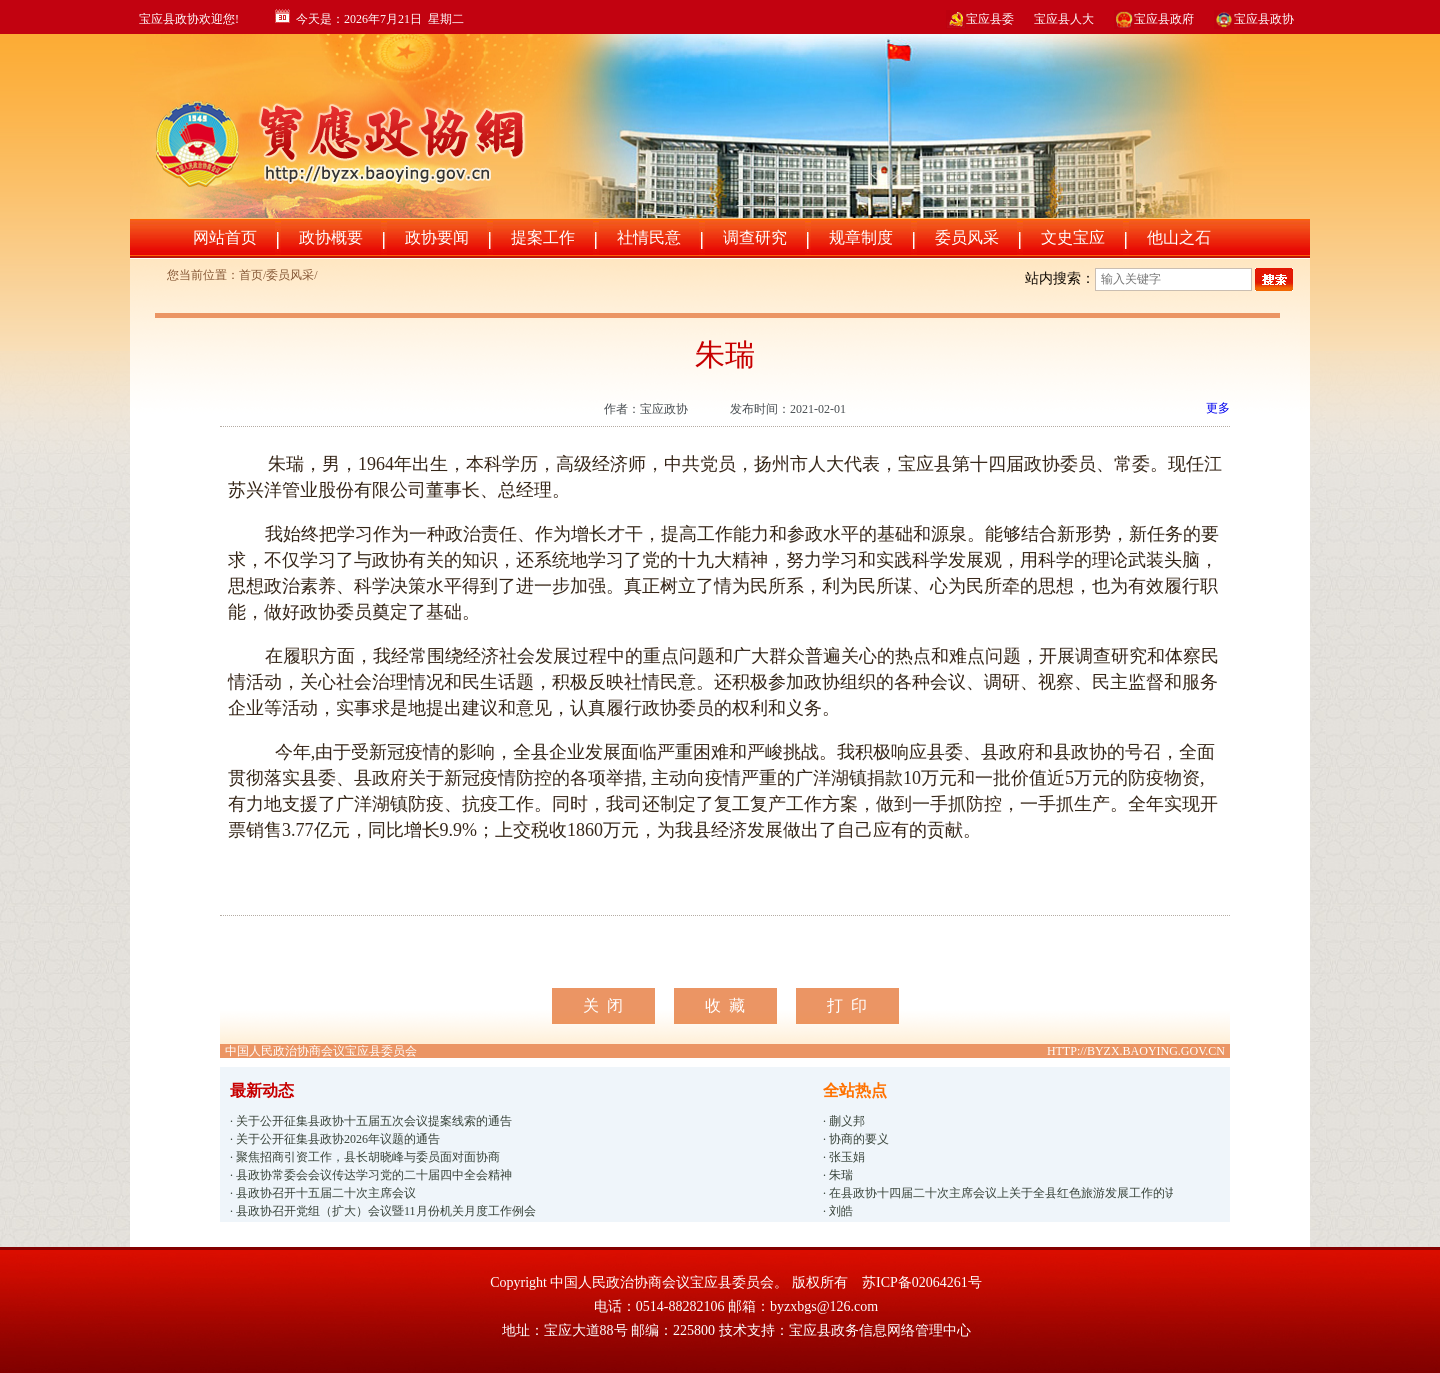 The width and height of the screenshot is (1440, 1373). Describe the element at coordinates (844, 1157) in the screenshot. I see `· 张玉娟` at that location.